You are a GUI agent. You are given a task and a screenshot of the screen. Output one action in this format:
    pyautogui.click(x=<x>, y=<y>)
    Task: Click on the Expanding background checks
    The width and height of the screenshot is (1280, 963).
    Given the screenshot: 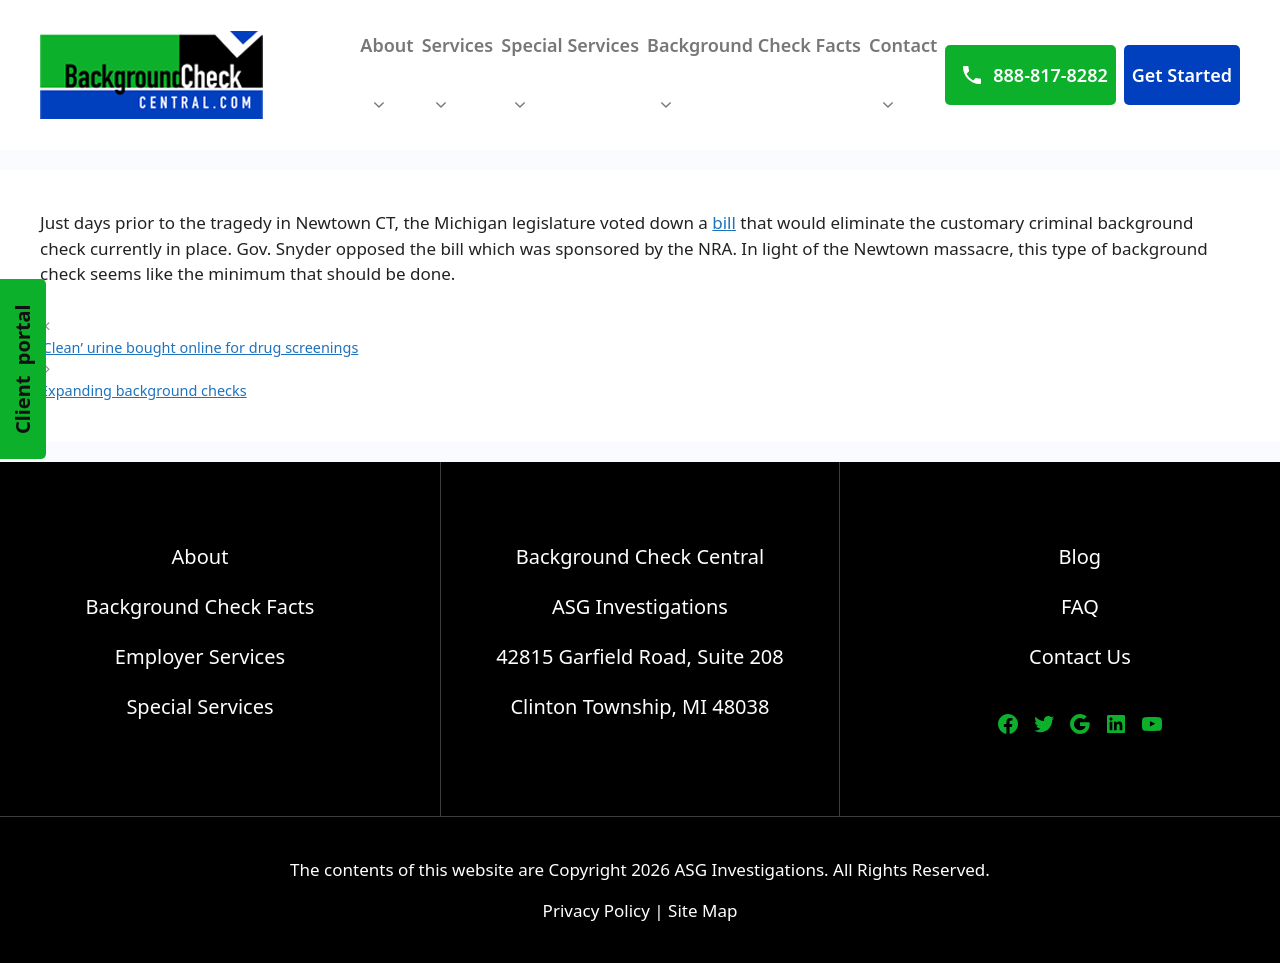 What is the action you would take?
    pyautogui.click(x=143, y=390)
    